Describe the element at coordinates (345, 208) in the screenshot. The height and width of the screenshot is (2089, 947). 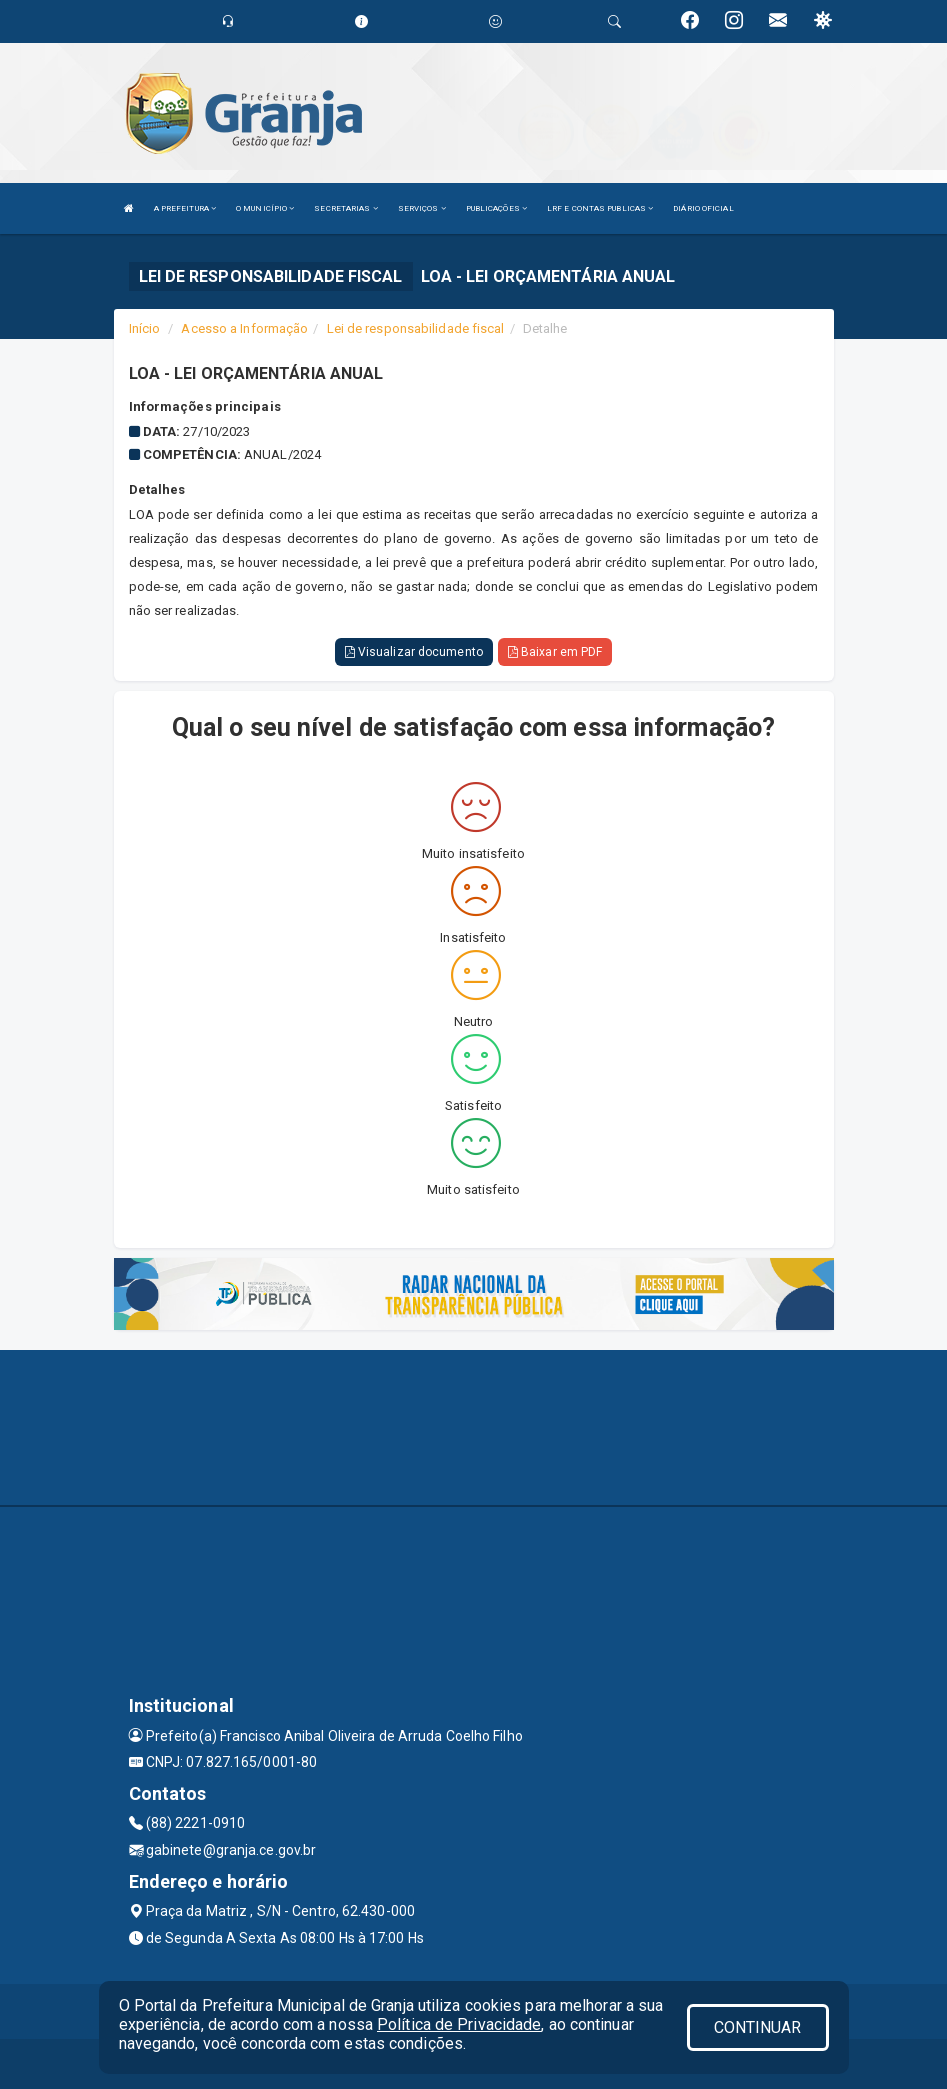
I see `SECRETARIAS` at that location.